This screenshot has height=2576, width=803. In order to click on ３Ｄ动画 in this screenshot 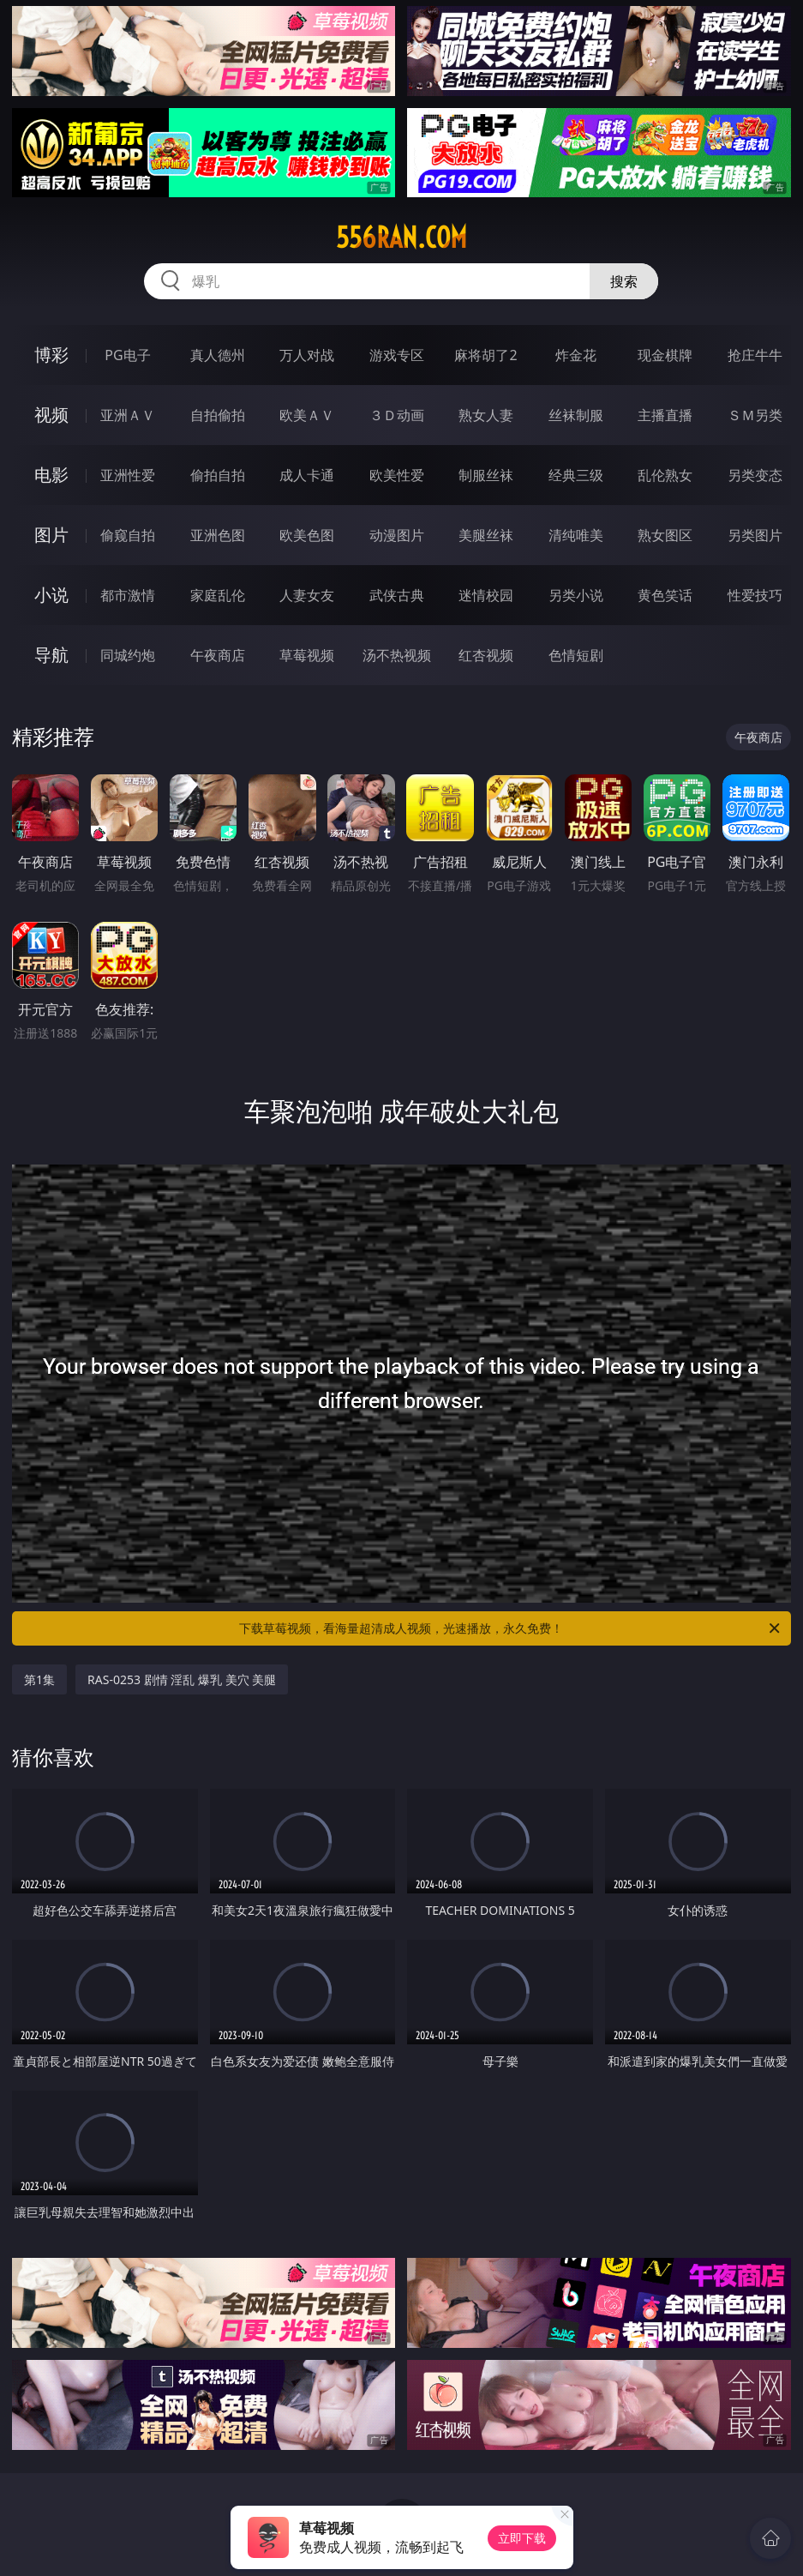, I will do `click(396, 415)`.